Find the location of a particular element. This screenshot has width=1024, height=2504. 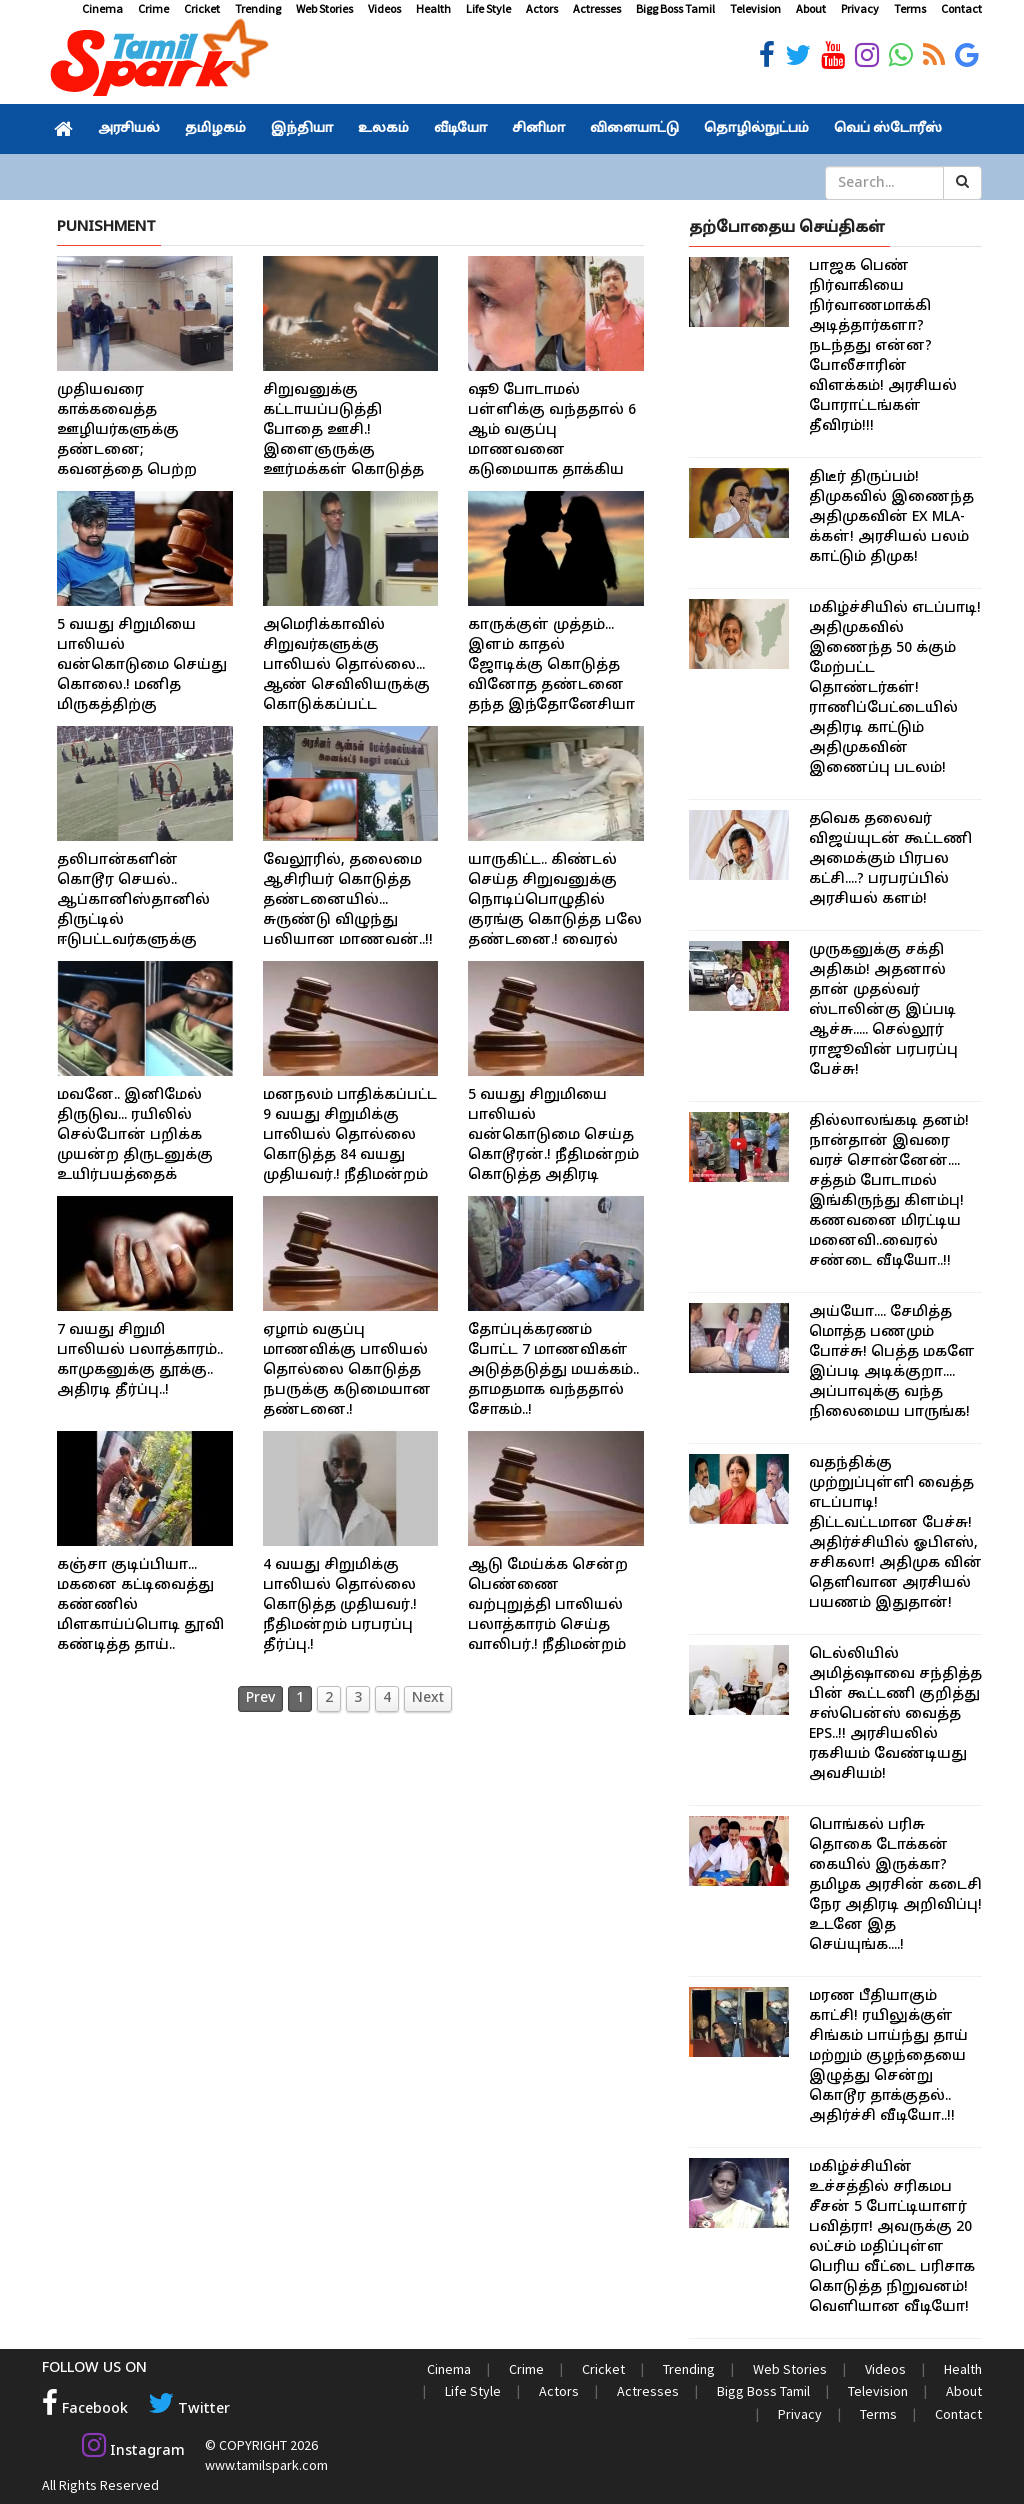

Videos is located at coordinates (384, 8).